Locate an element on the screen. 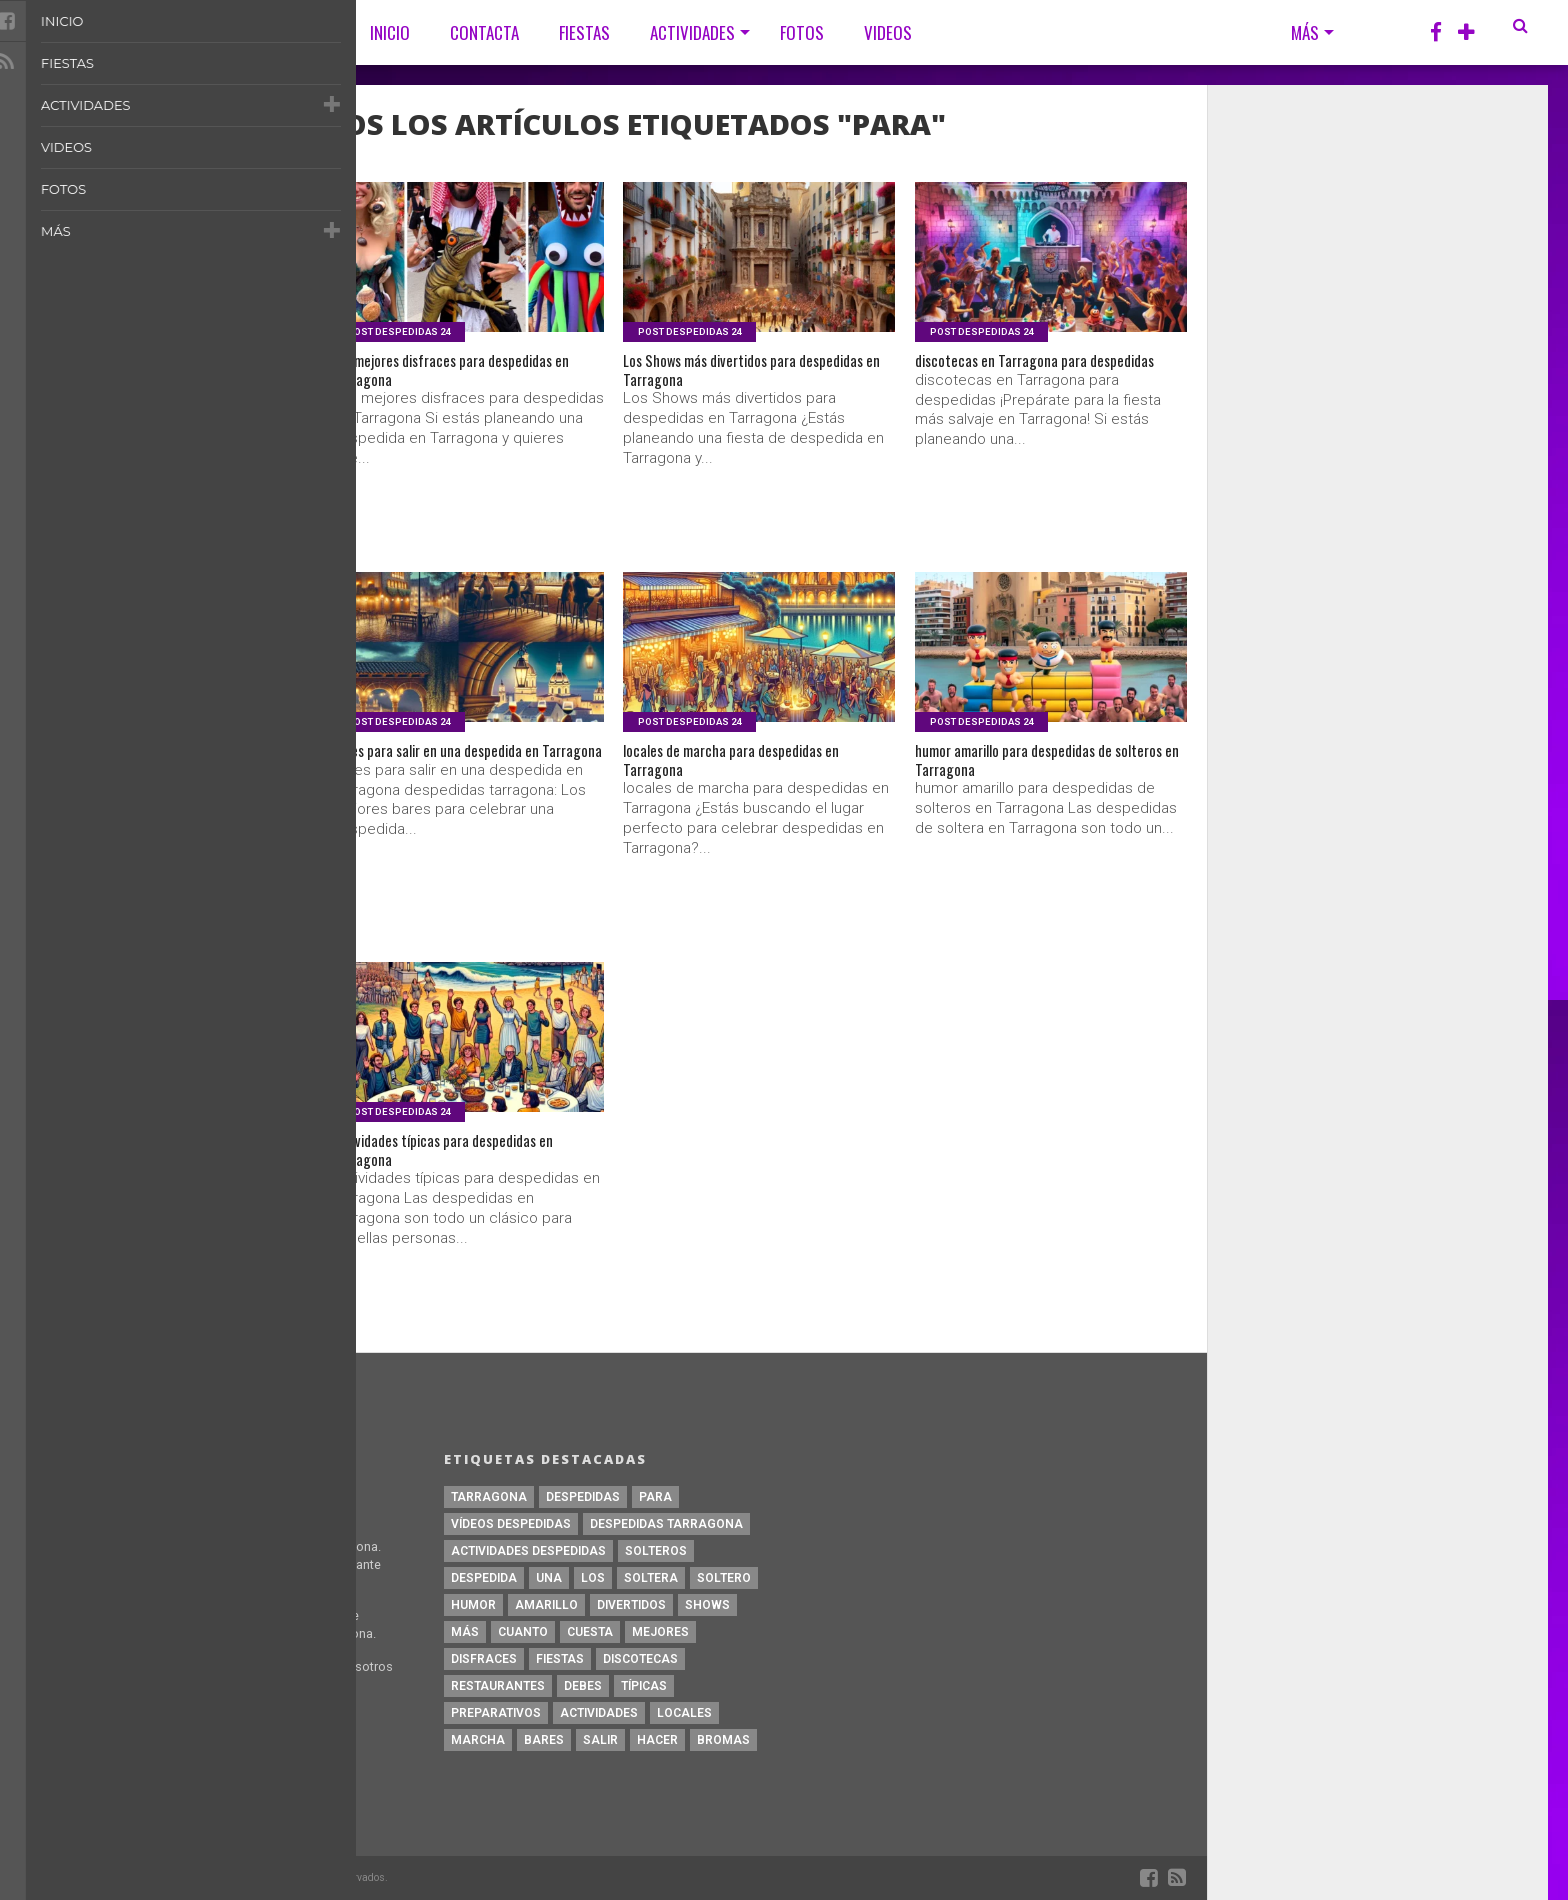 The width and height of the screenshot is (1568, 1900). CONTACTA is located at coordinates (484, 32).